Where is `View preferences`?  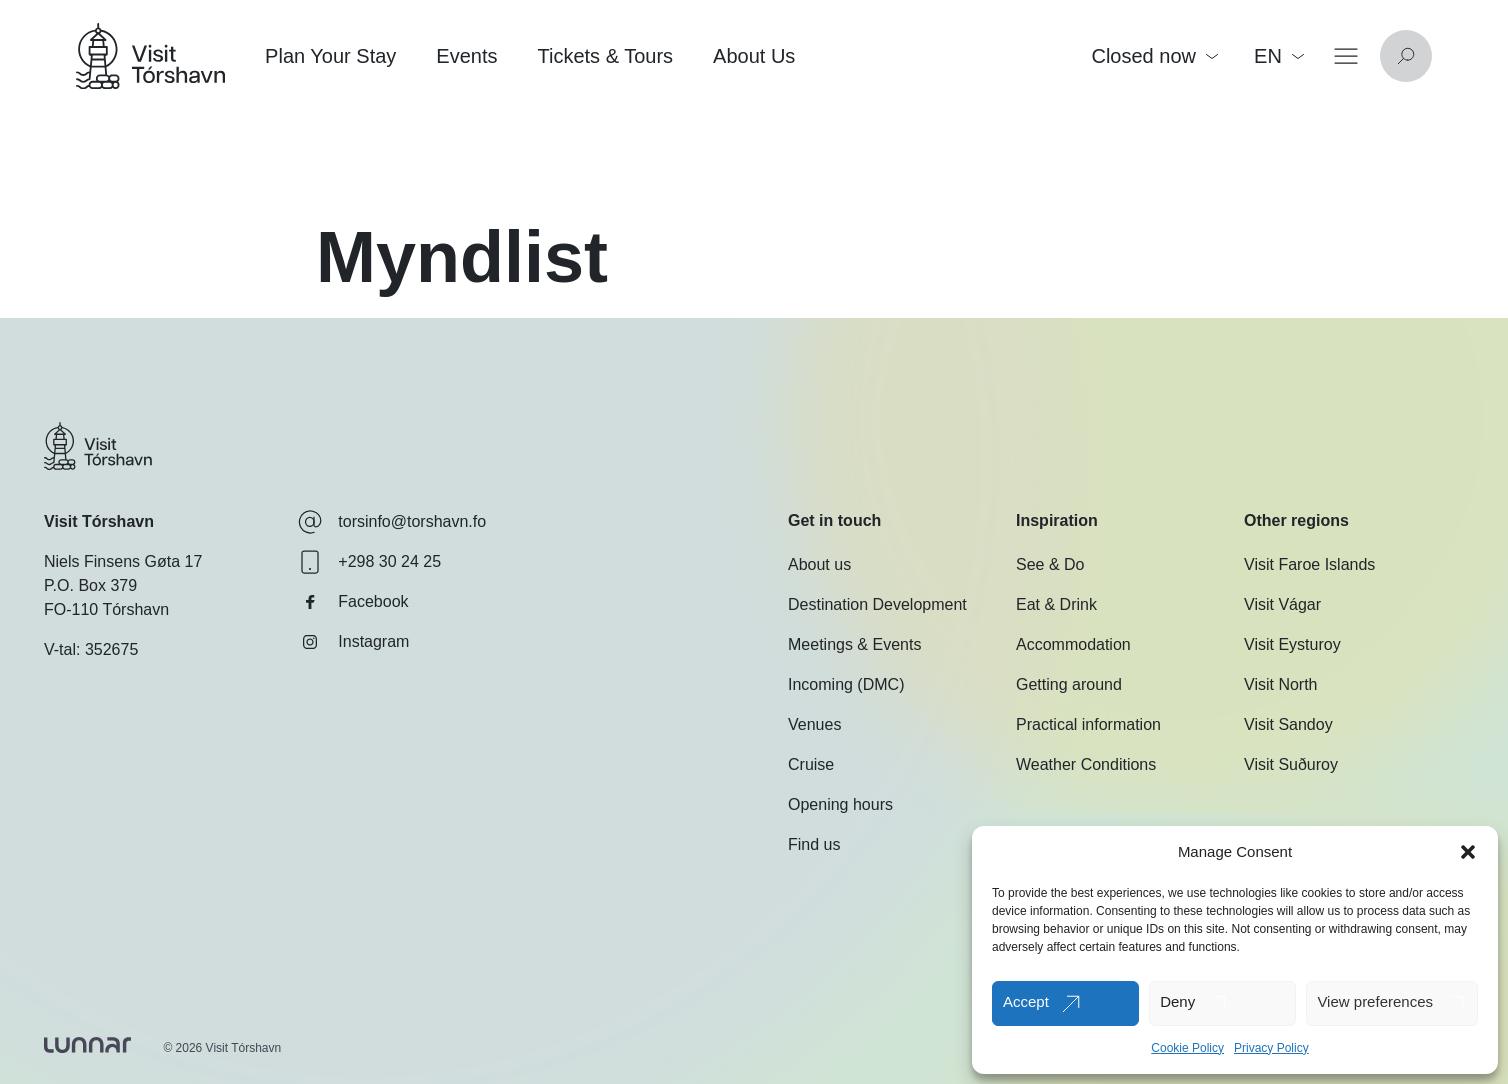
View preferences is located at coordinates (1375, 1001).